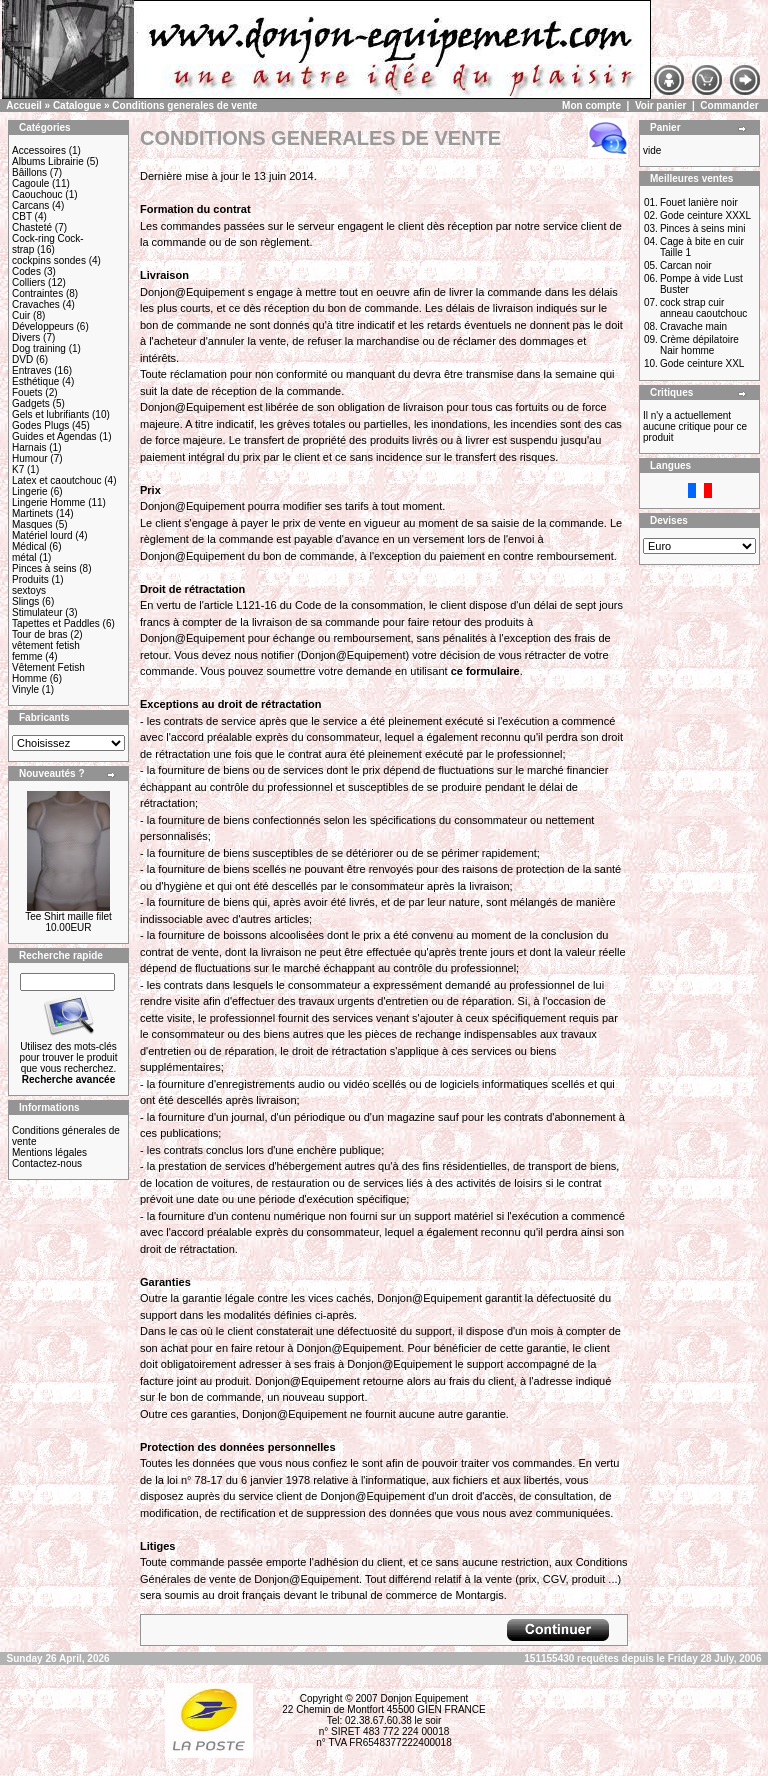 The height and width of the screenshot is (1776, 768). Describe the element at coordinates (29, 172) in the screenshot. I see `Bâillons` at that location.